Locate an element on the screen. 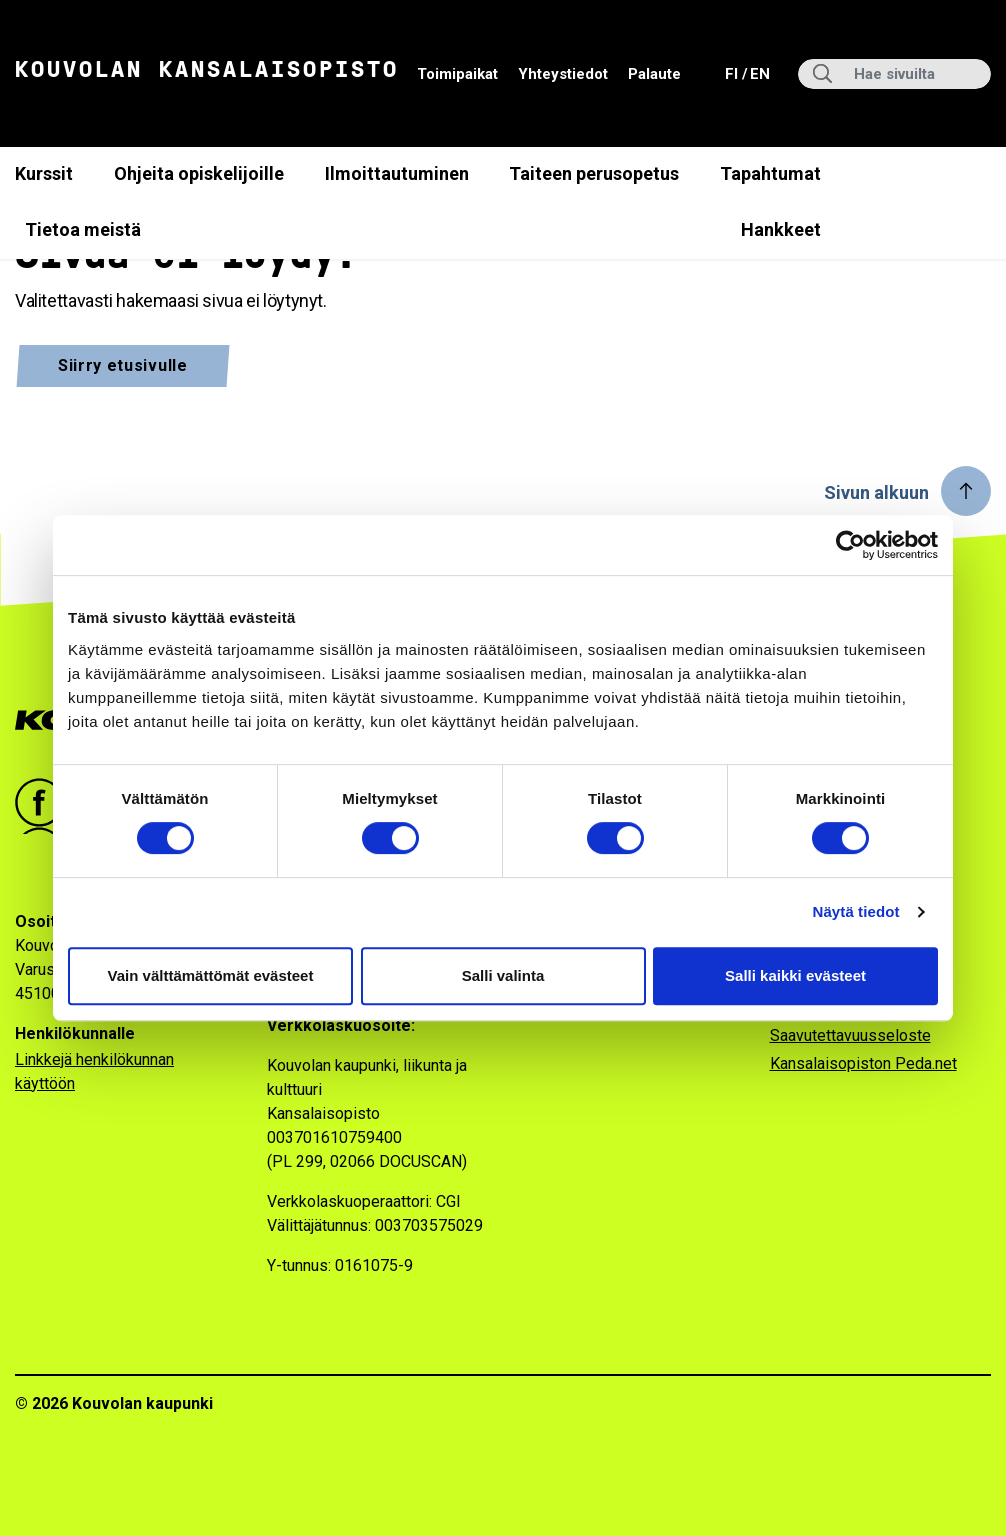 This screenshot has height=1536, width=1006. Ilmoittautuminen is located at coordinates (397, 173).